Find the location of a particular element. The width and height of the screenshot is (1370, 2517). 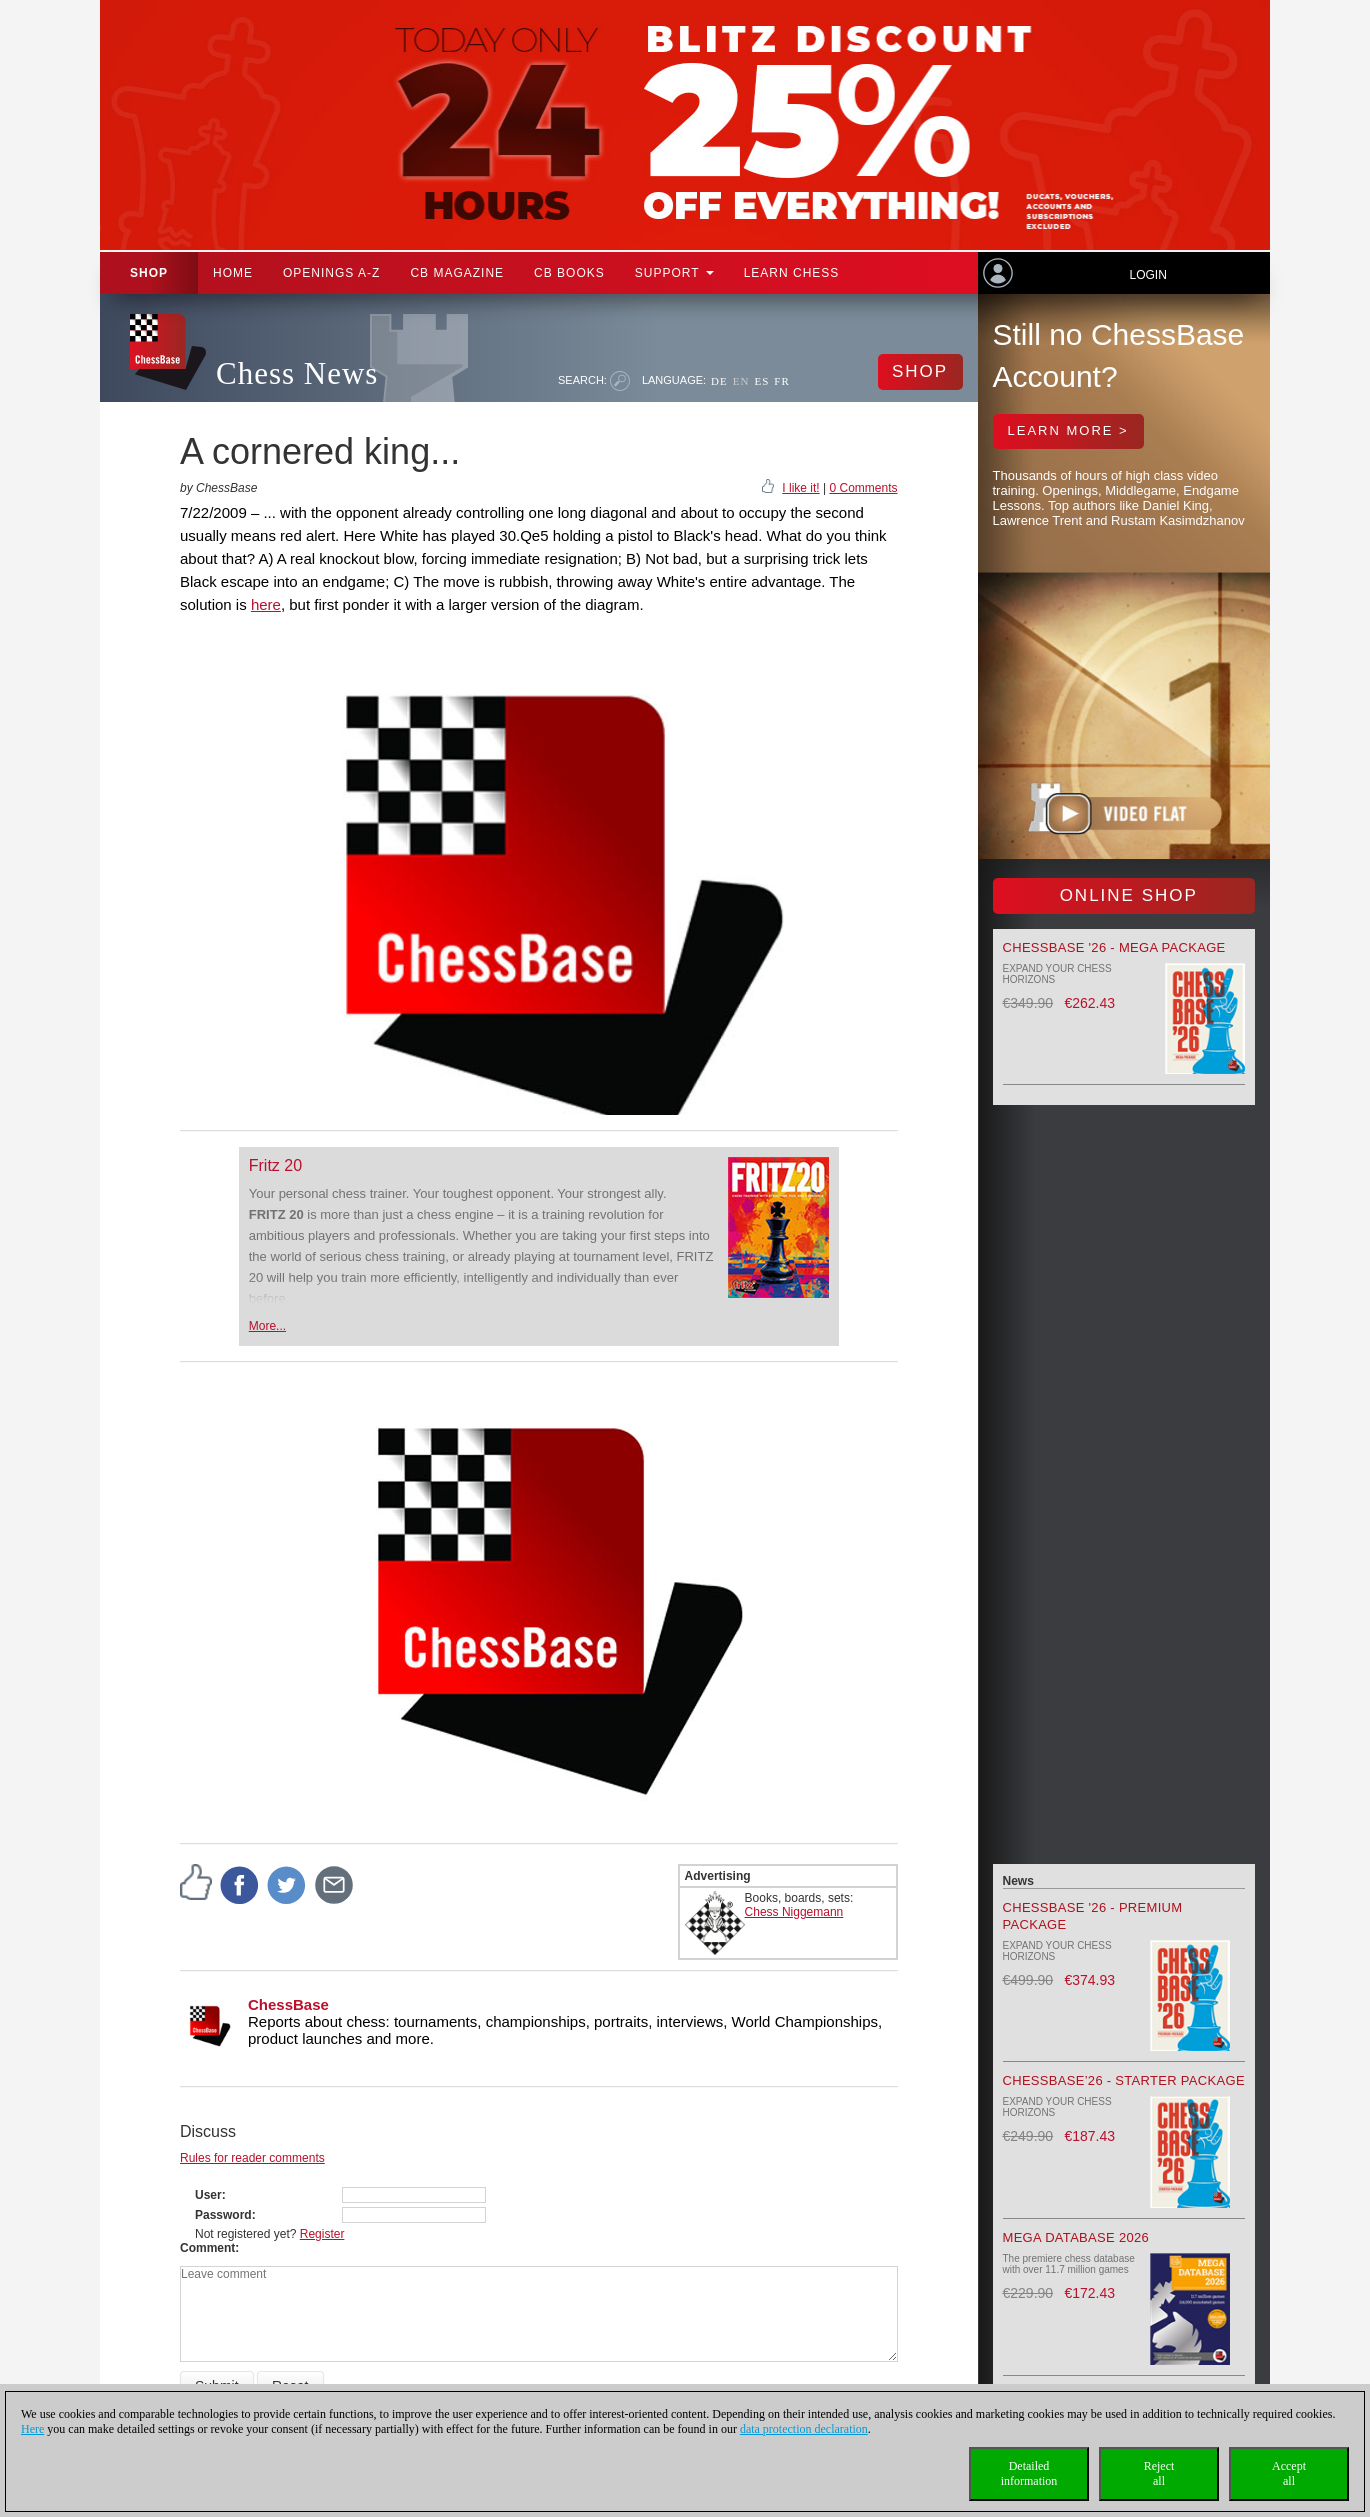

data protection declaration is located at coordinates (804, 2429).